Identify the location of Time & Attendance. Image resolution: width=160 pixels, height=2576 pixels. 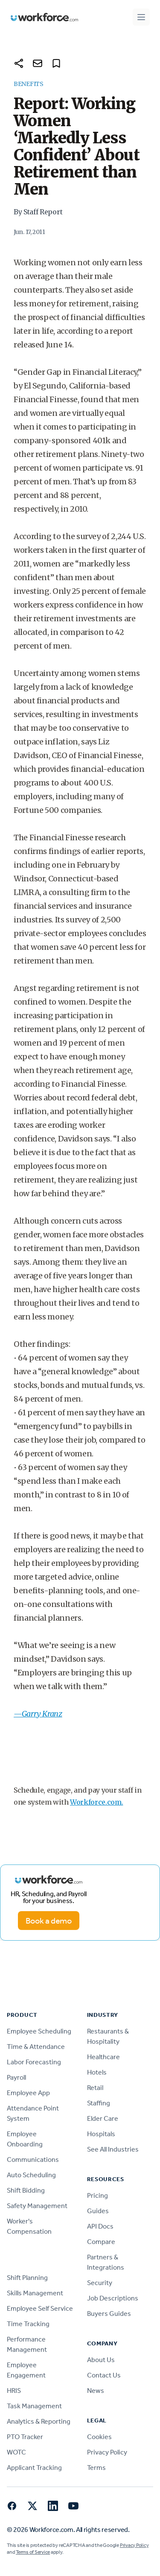
(36, 2046).